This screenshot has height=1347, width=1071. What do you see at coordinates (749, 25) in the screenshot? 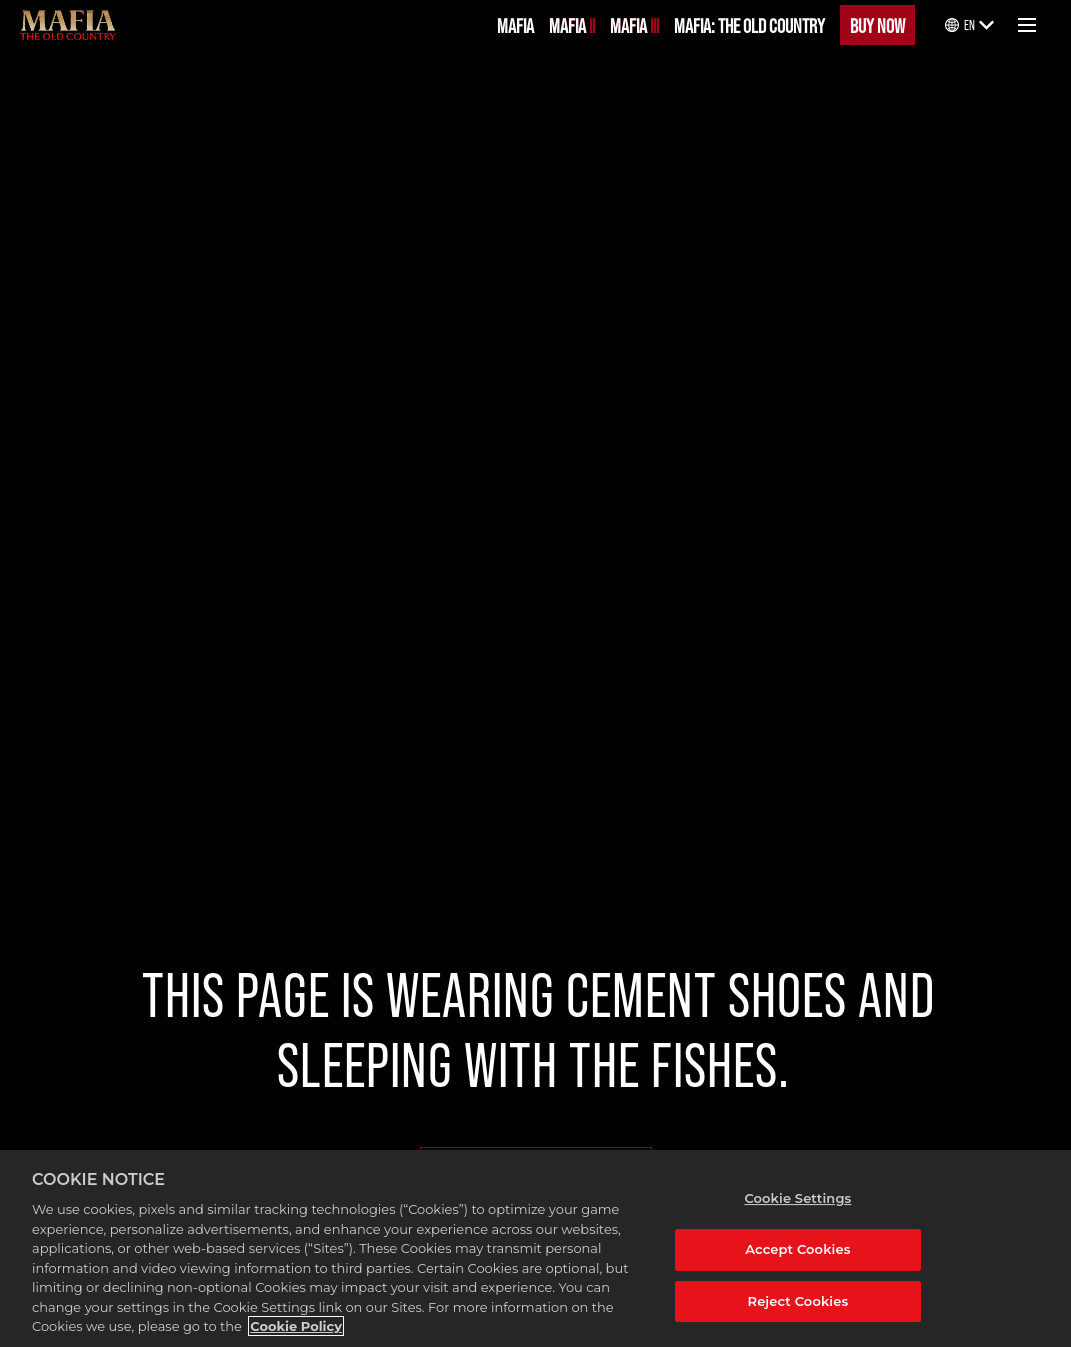
I see `MAFIA: THE OLD COUNTRY [Mafia: The Old Country]` at bounding box center [749, 25].